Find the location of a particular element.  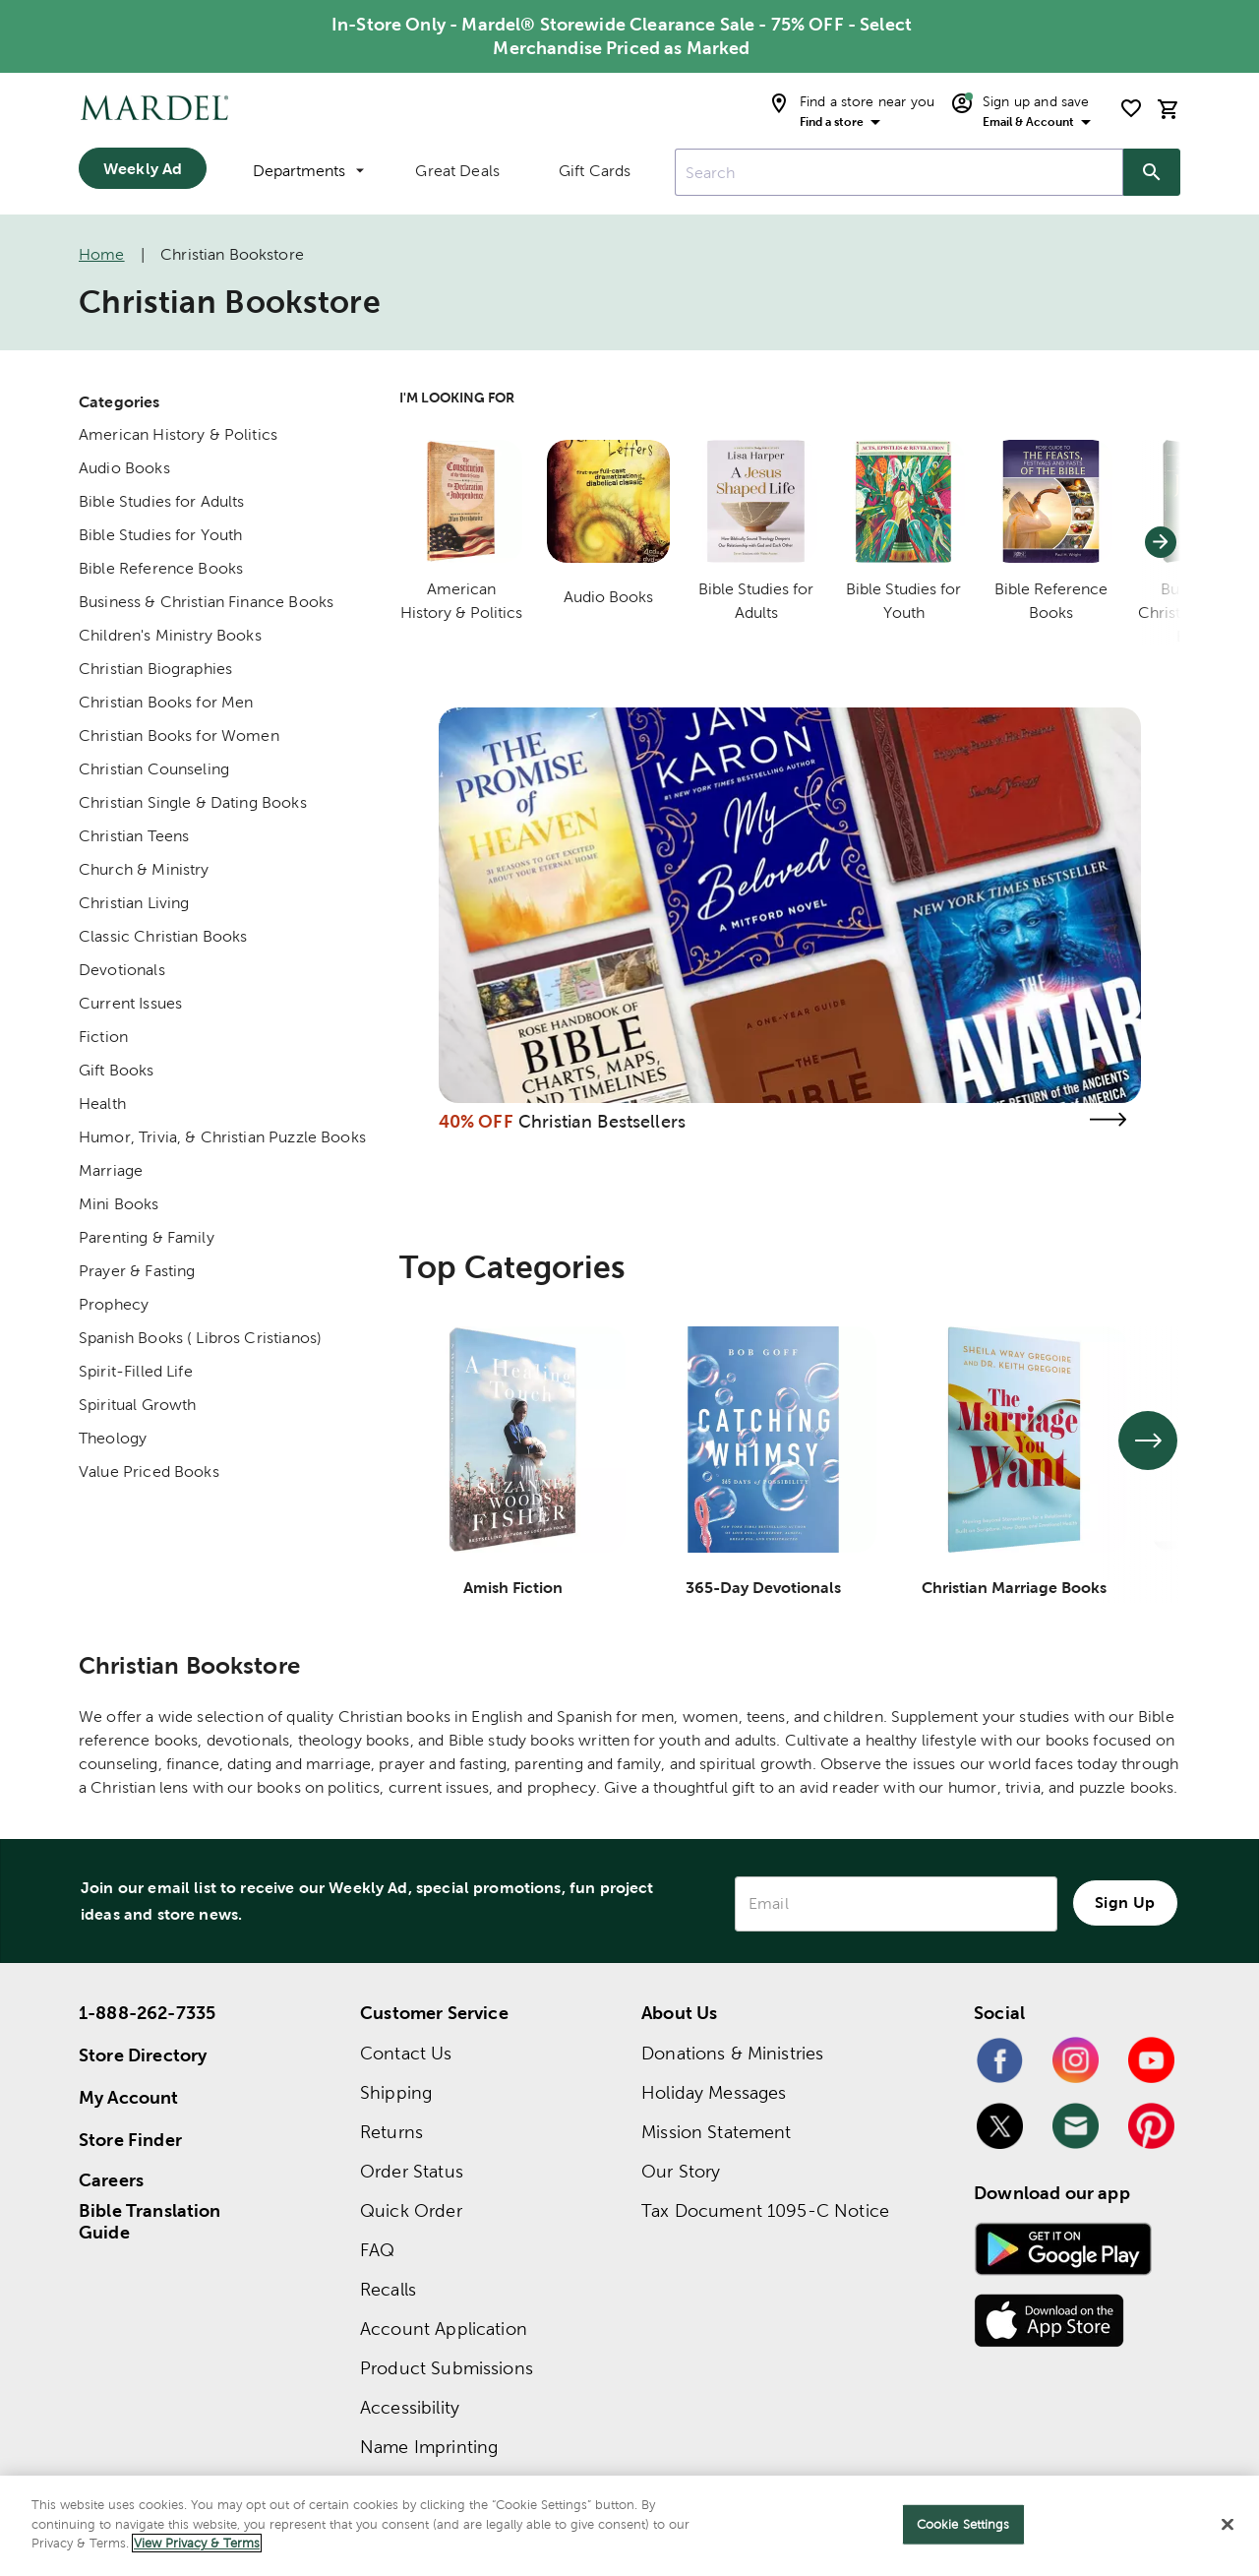

Christian Counseling is located at coordinates (154, 769).